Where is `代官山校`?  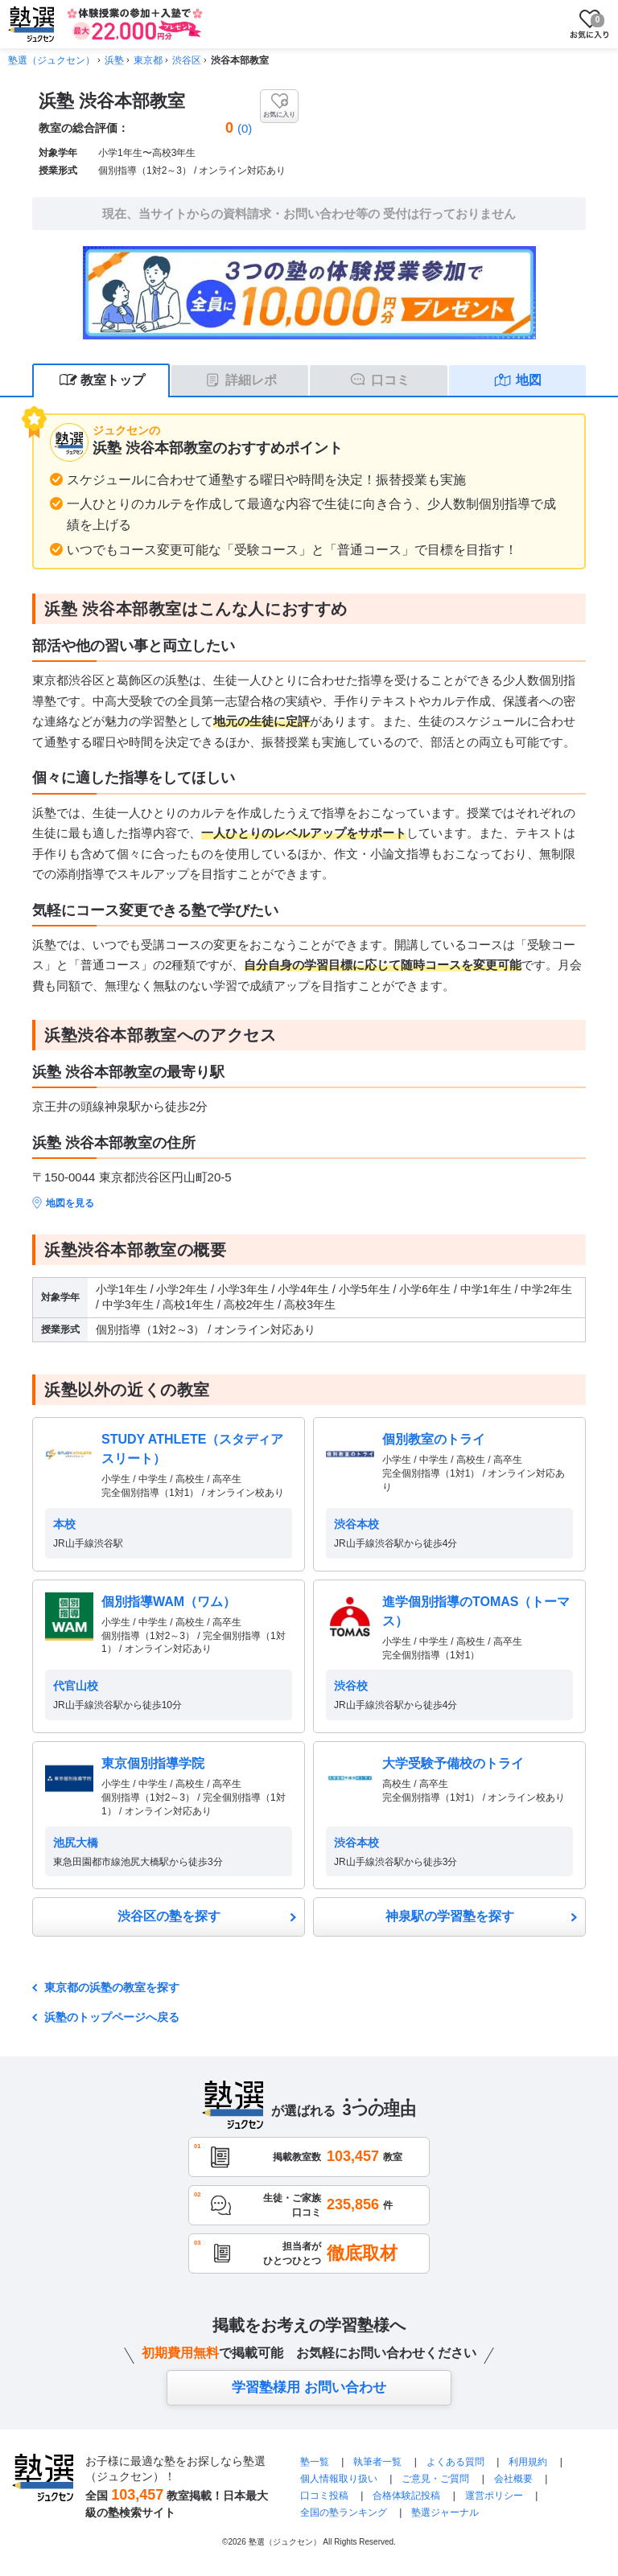
代官山校 is located at coordinates (75, 1685).